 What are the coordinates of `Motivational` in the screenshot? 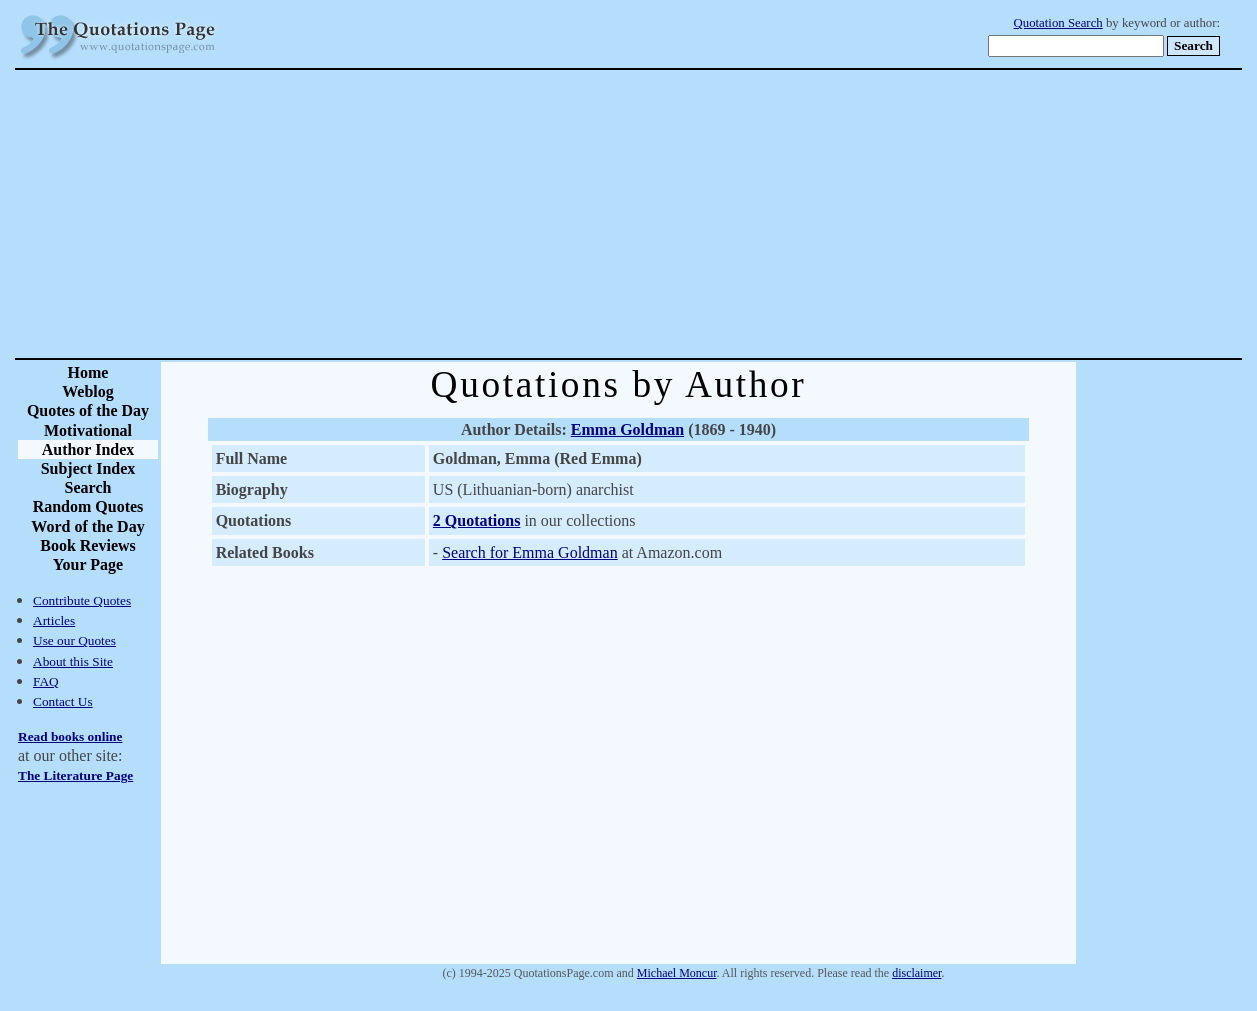 It's located at (88, 430).